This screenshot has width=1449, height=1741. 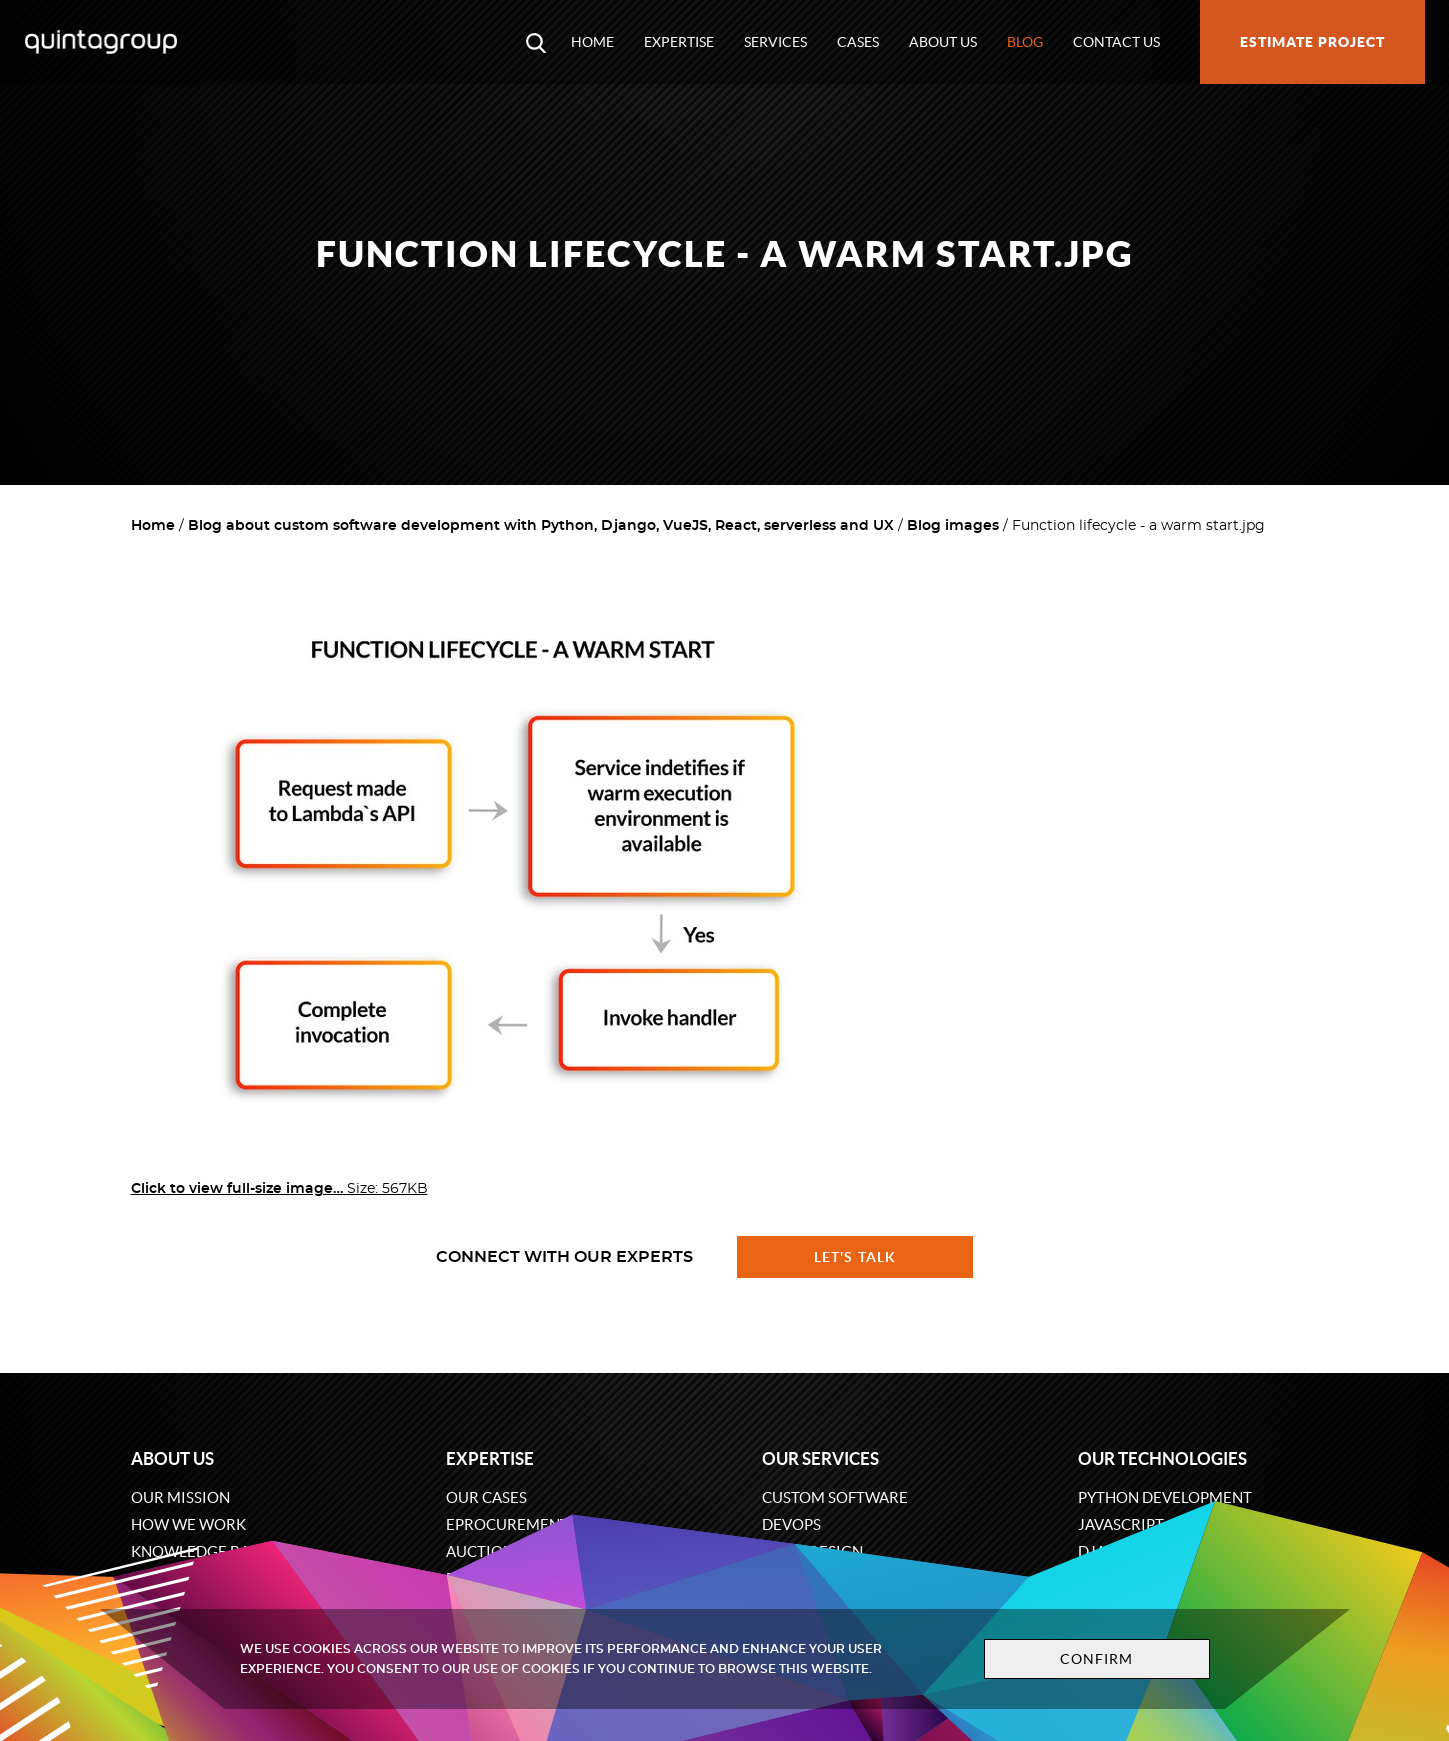 I want to click on Expertise, so click(x=679, y=42).